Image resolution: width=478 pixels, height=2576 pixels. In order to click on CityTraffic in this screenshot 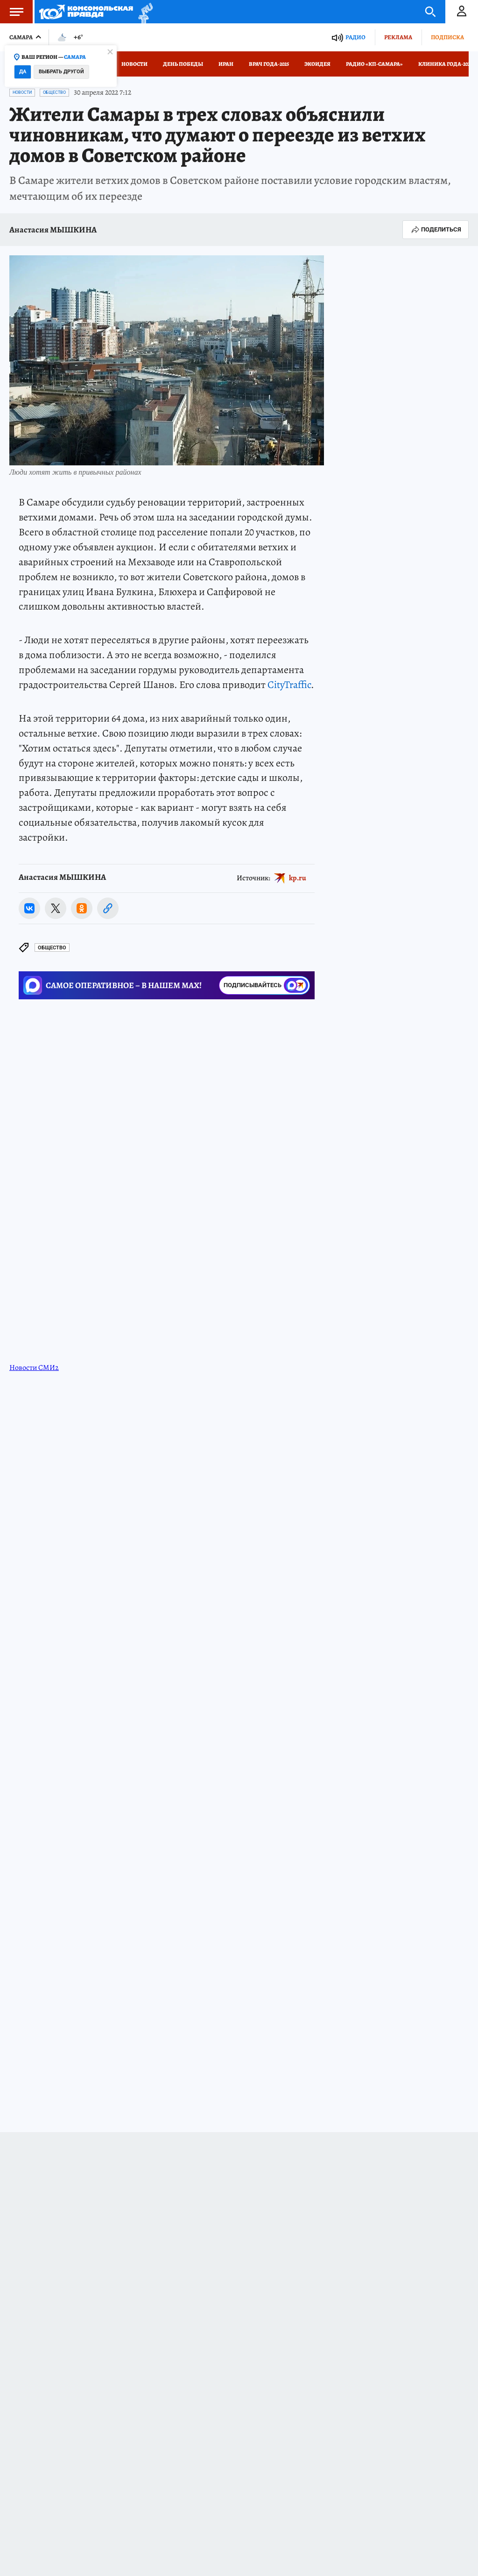, I will do `click(289, 685)`.